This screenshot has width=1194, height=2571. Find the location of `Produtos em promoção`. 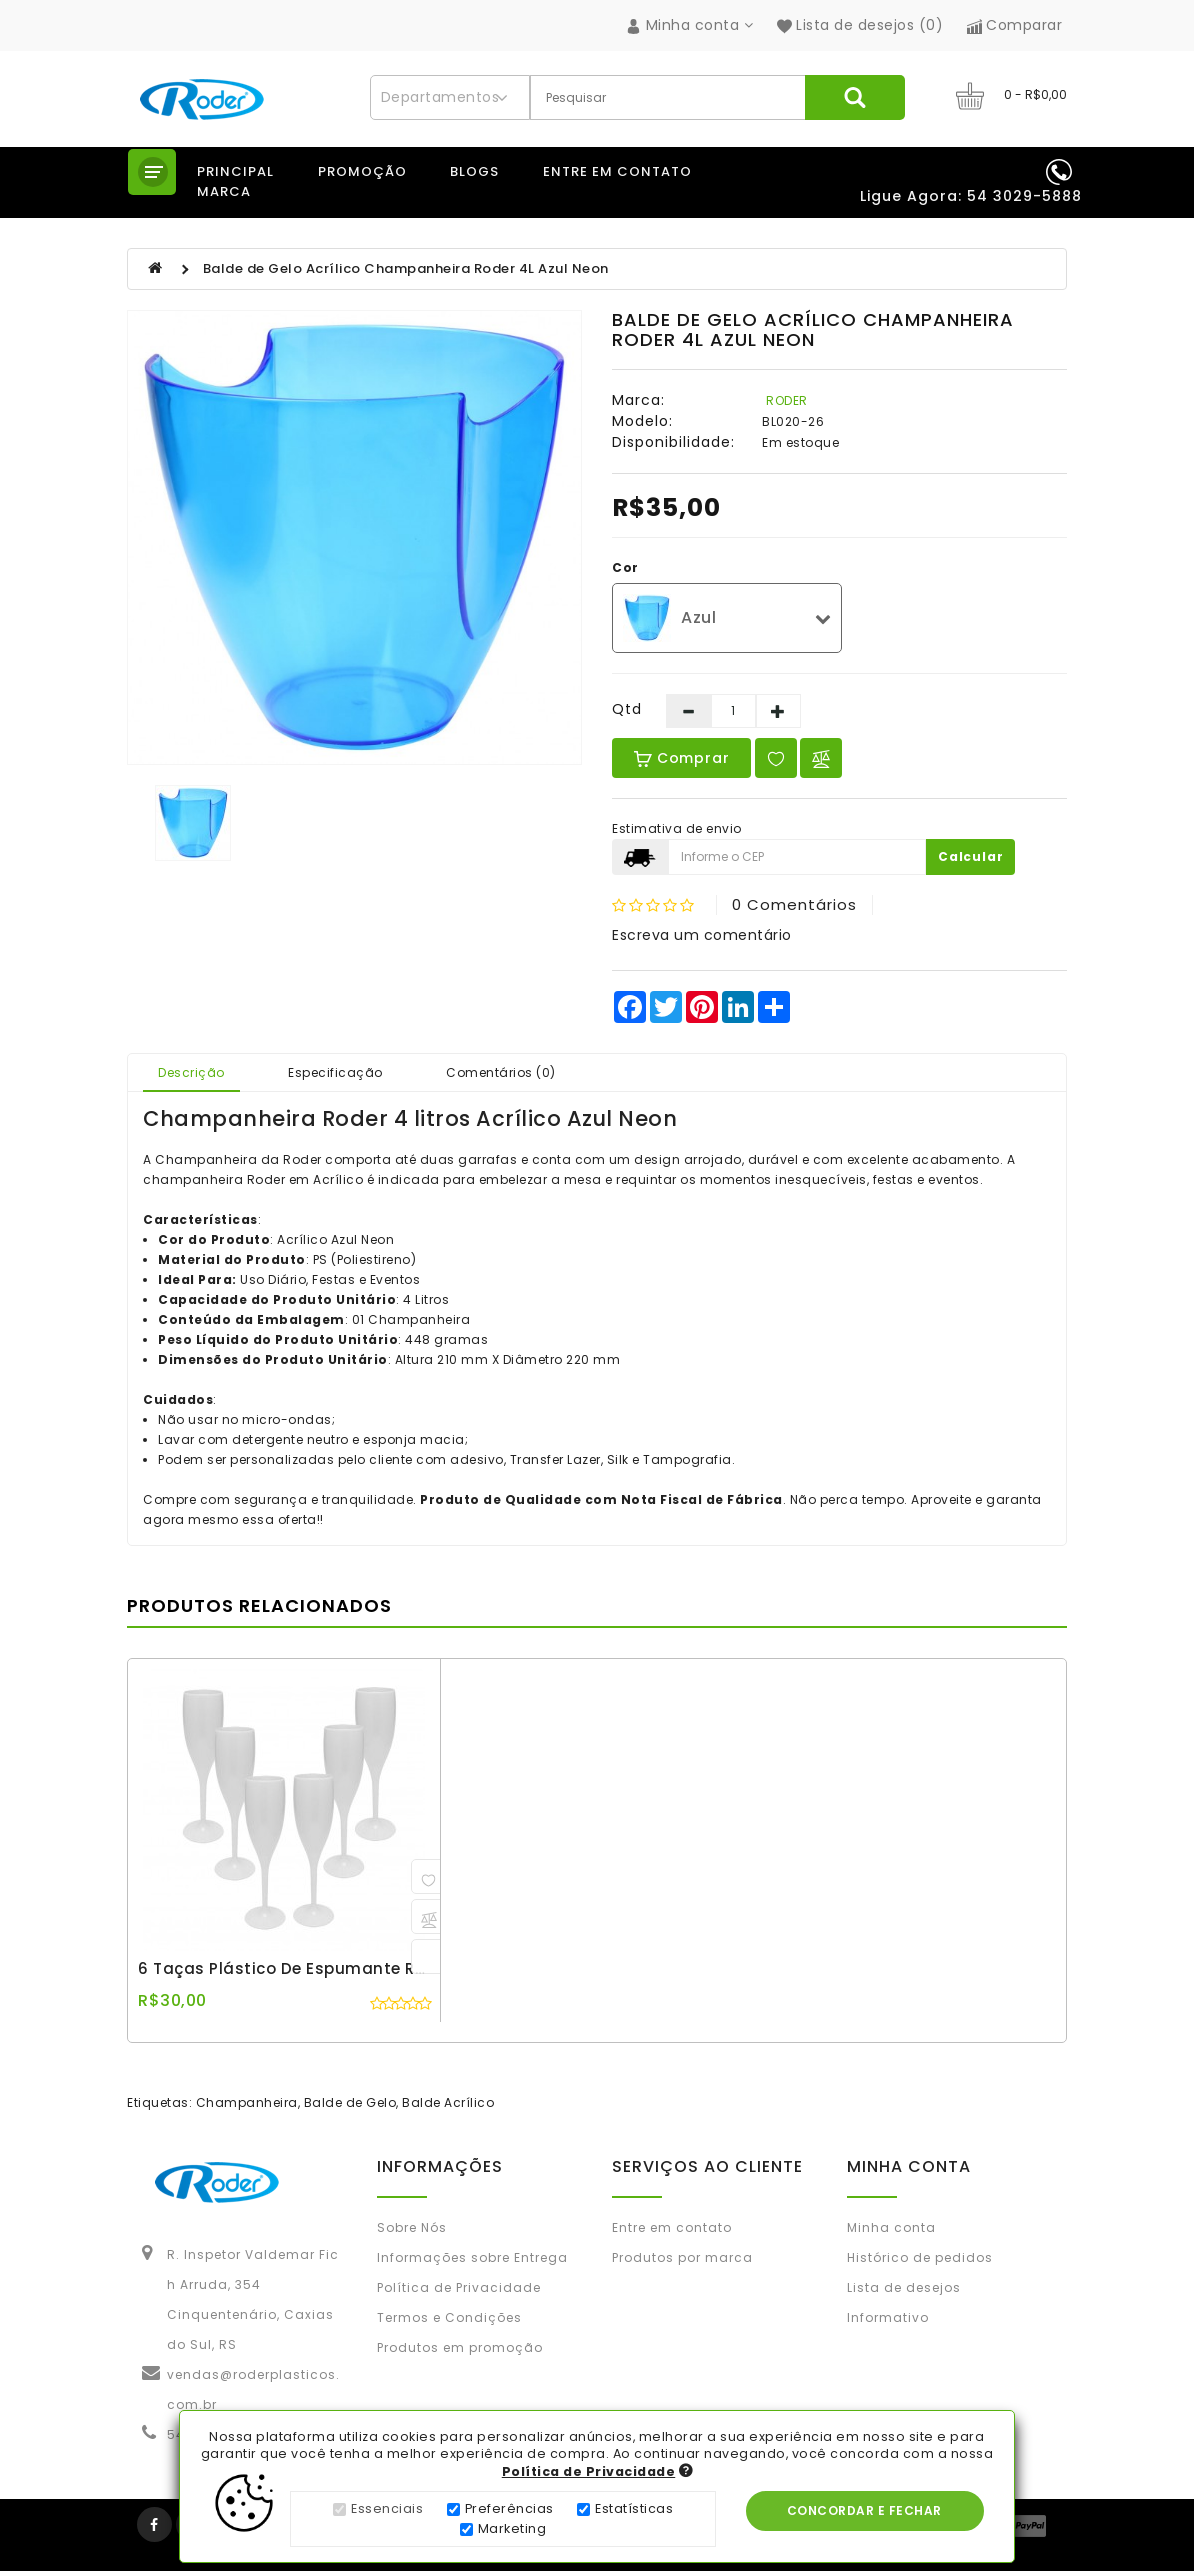

Produtos em promoção is located at coordinates (460, 2347).